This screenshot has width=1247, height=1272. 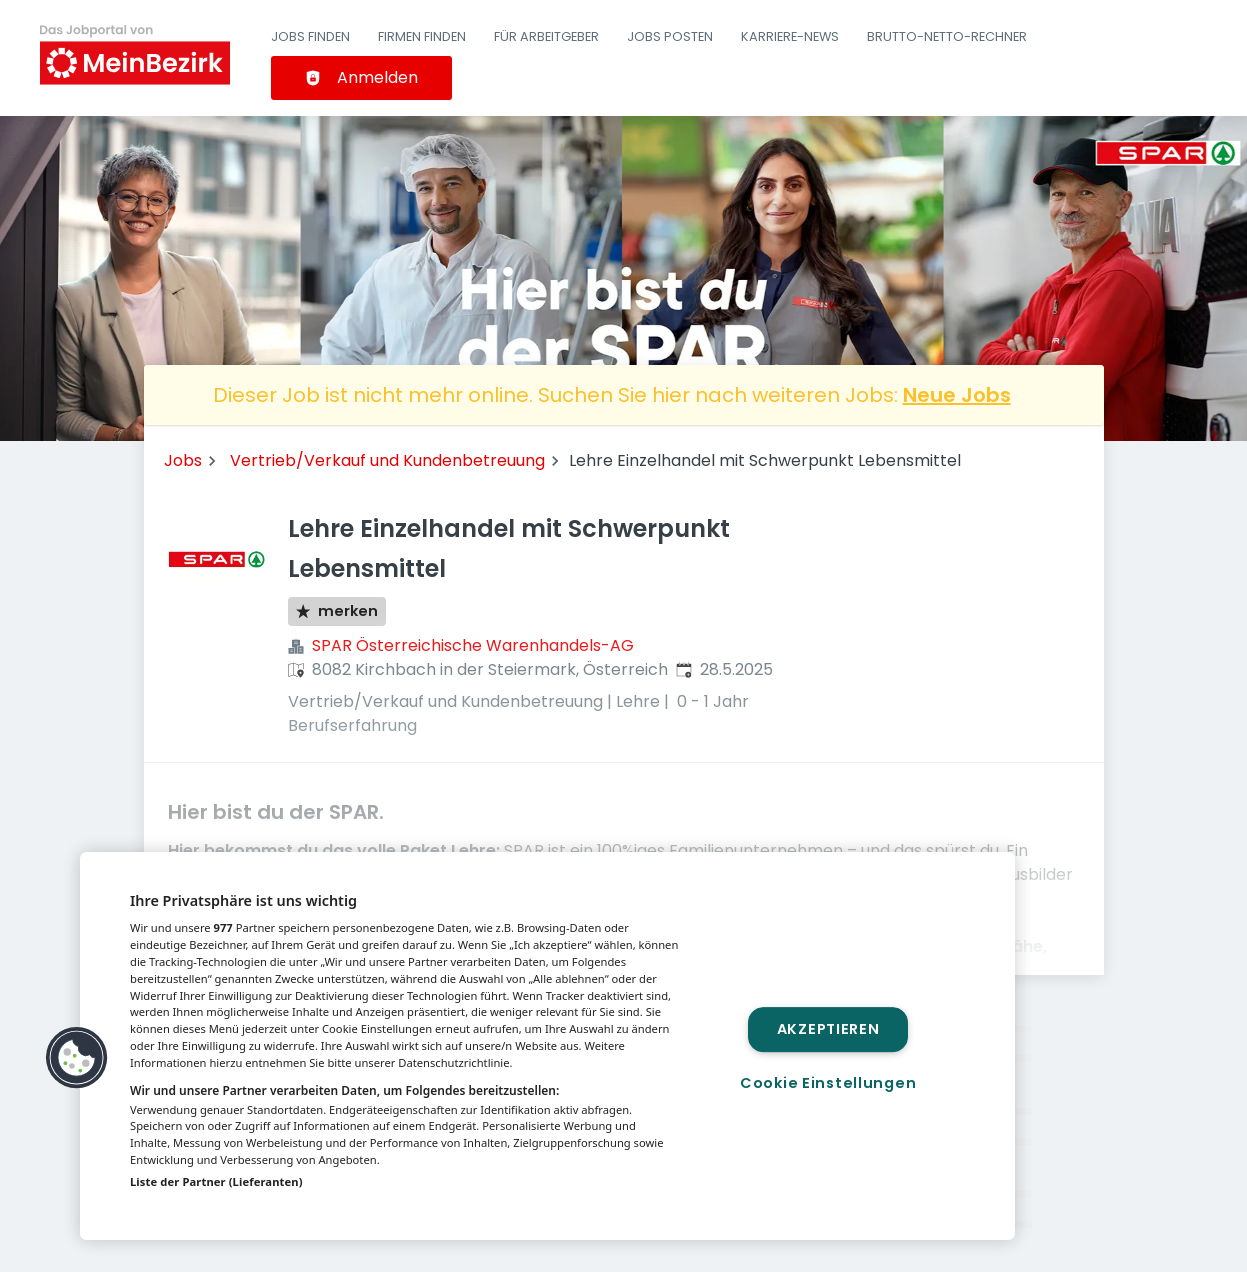 I want to click on Firmen finden, so click(x=422, y=36).